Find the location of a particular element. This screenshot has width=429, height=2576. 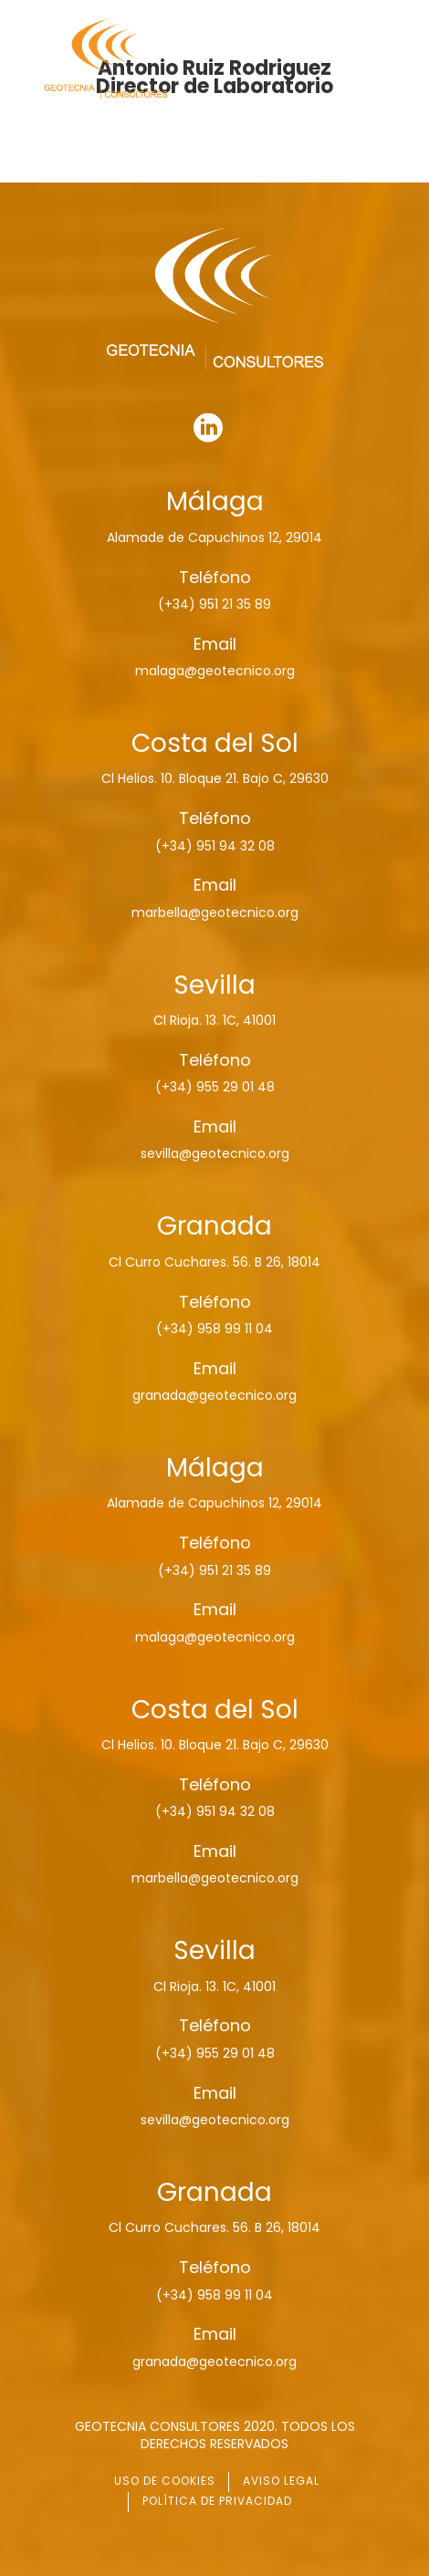

sevilla@geotecnico.org is located at coordinates (215, 1153).